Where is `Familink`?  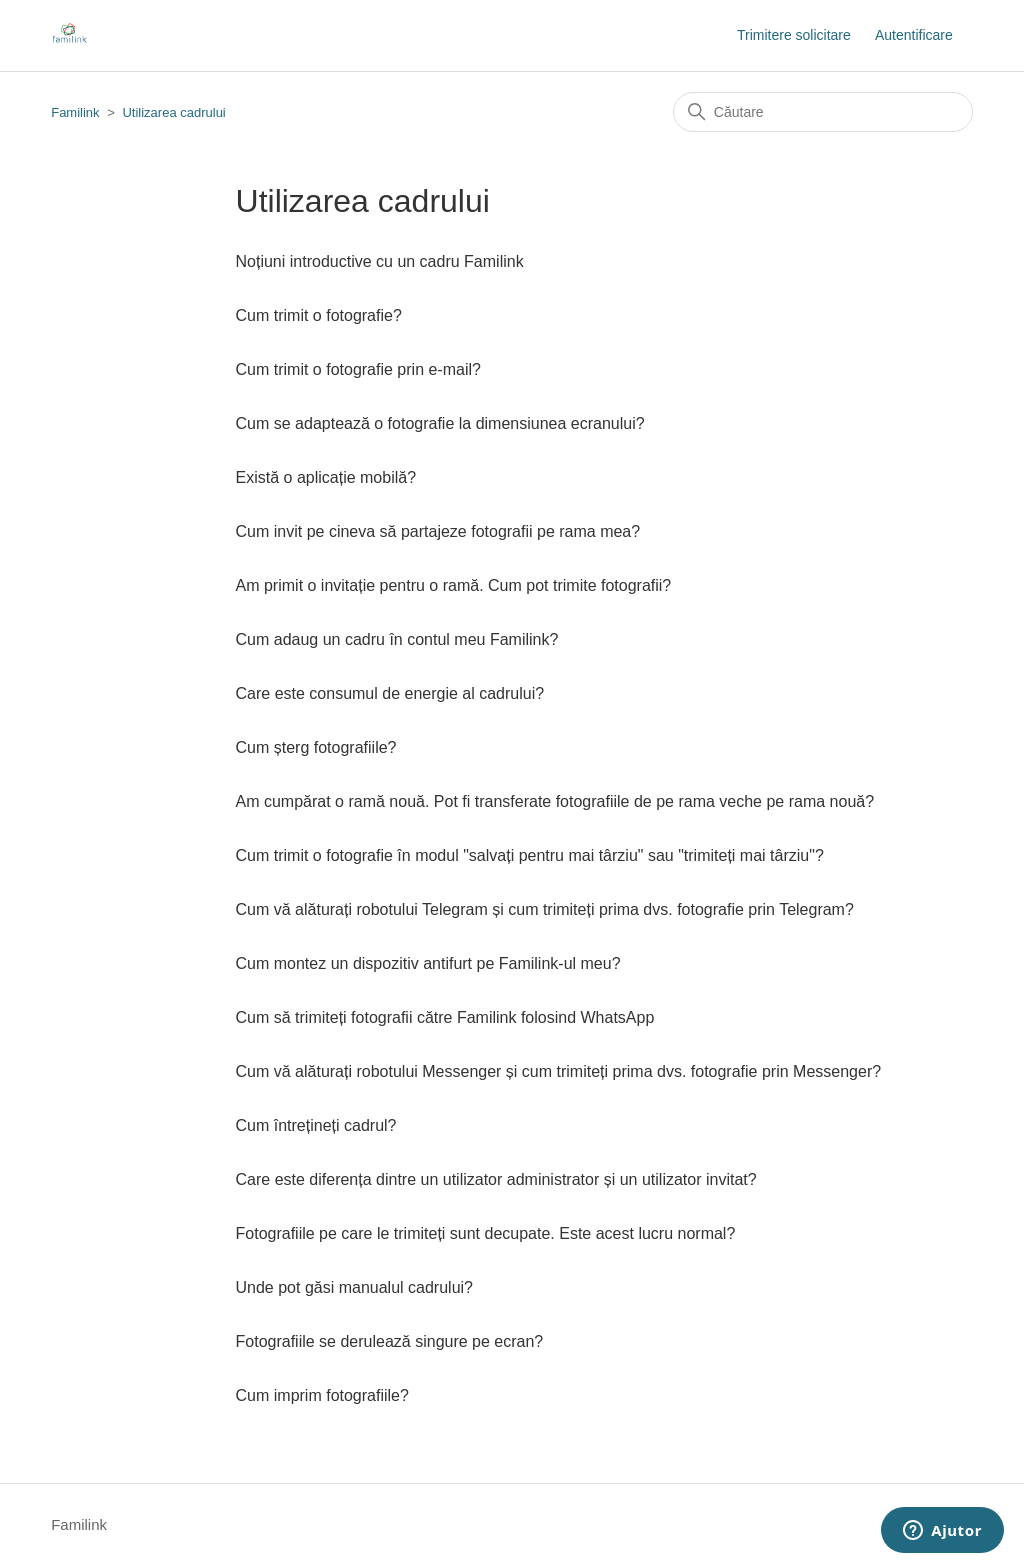 Familink is located at coordinates (75, 112).